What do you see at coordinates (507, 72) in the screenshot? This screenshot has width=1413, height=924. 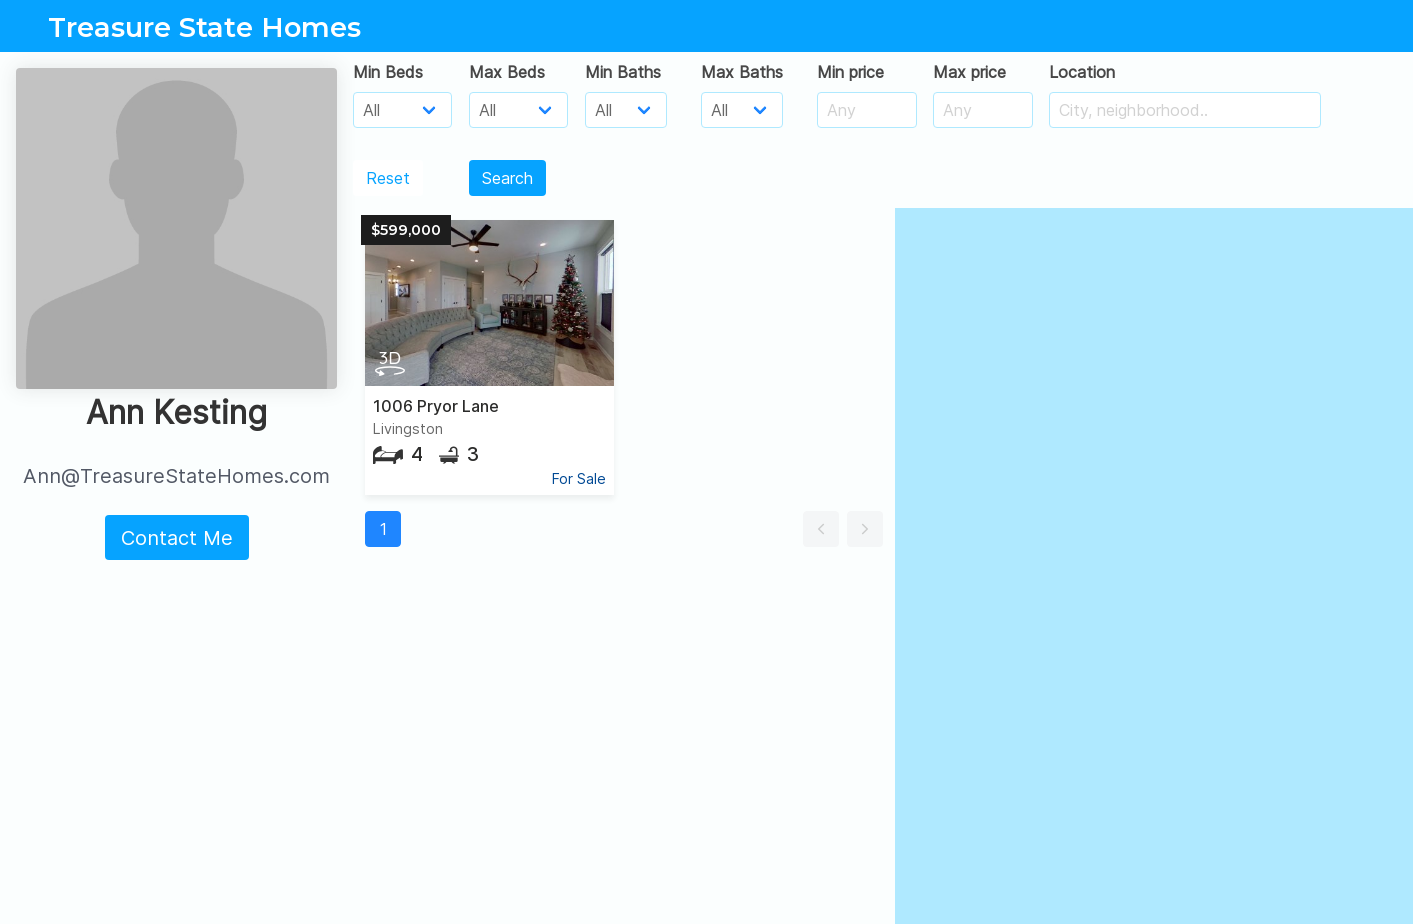 I see `Max Beds` at bounding box center [507, 72].